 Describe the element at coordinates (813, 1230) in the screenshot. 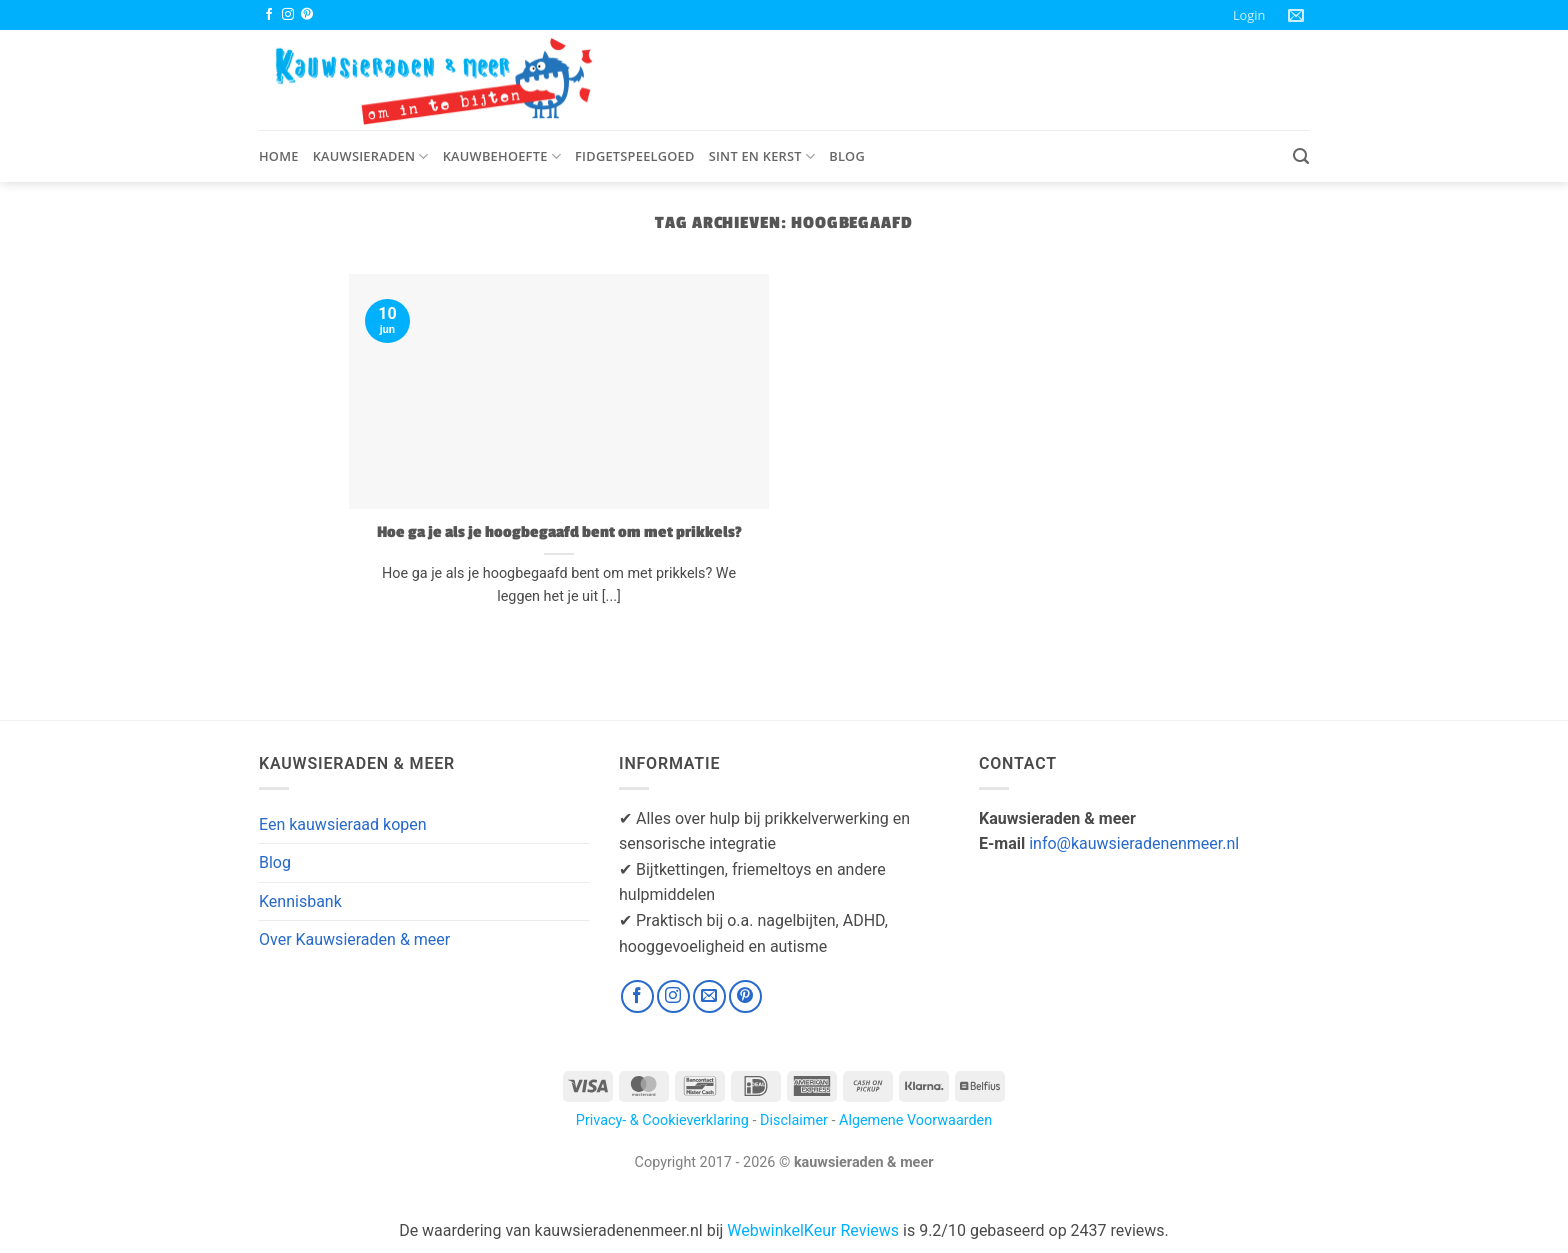

I see `WebwinkelKeur Reviews` at that location.